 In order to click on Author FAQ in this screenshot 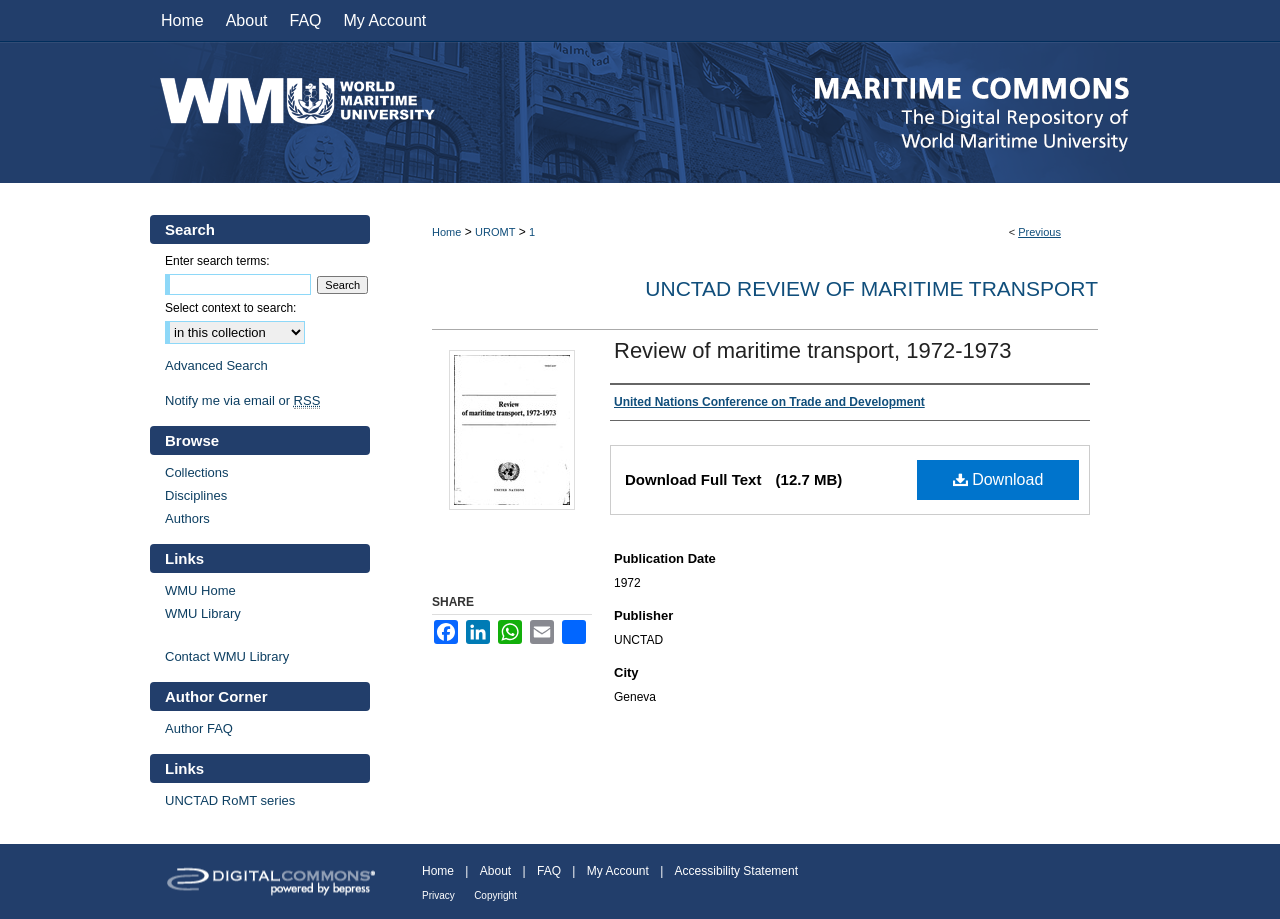, I will do `click(199, 728)`.